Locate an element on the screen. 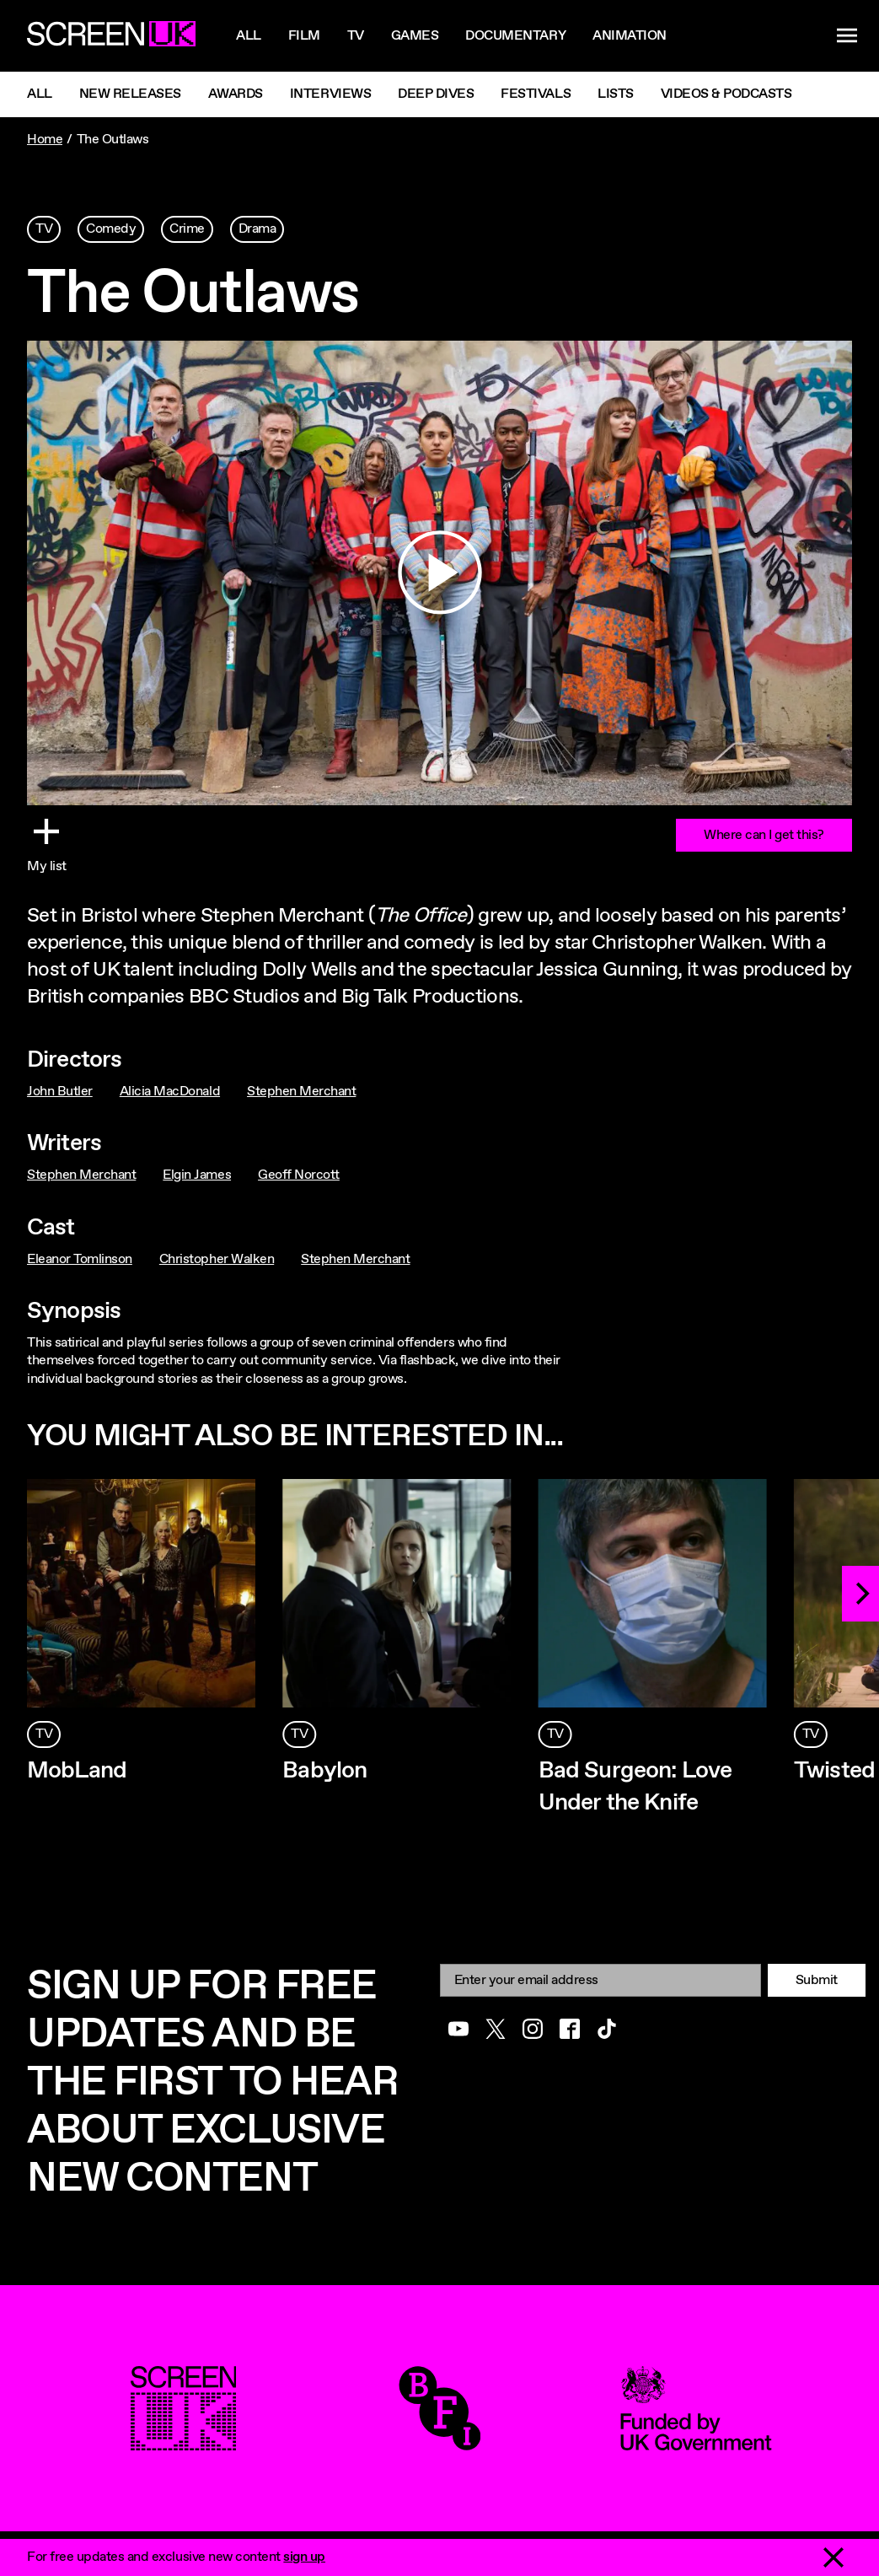 The height and width of the screenshot is (2576, 879). sign up is located at coordinates (304, 2557).